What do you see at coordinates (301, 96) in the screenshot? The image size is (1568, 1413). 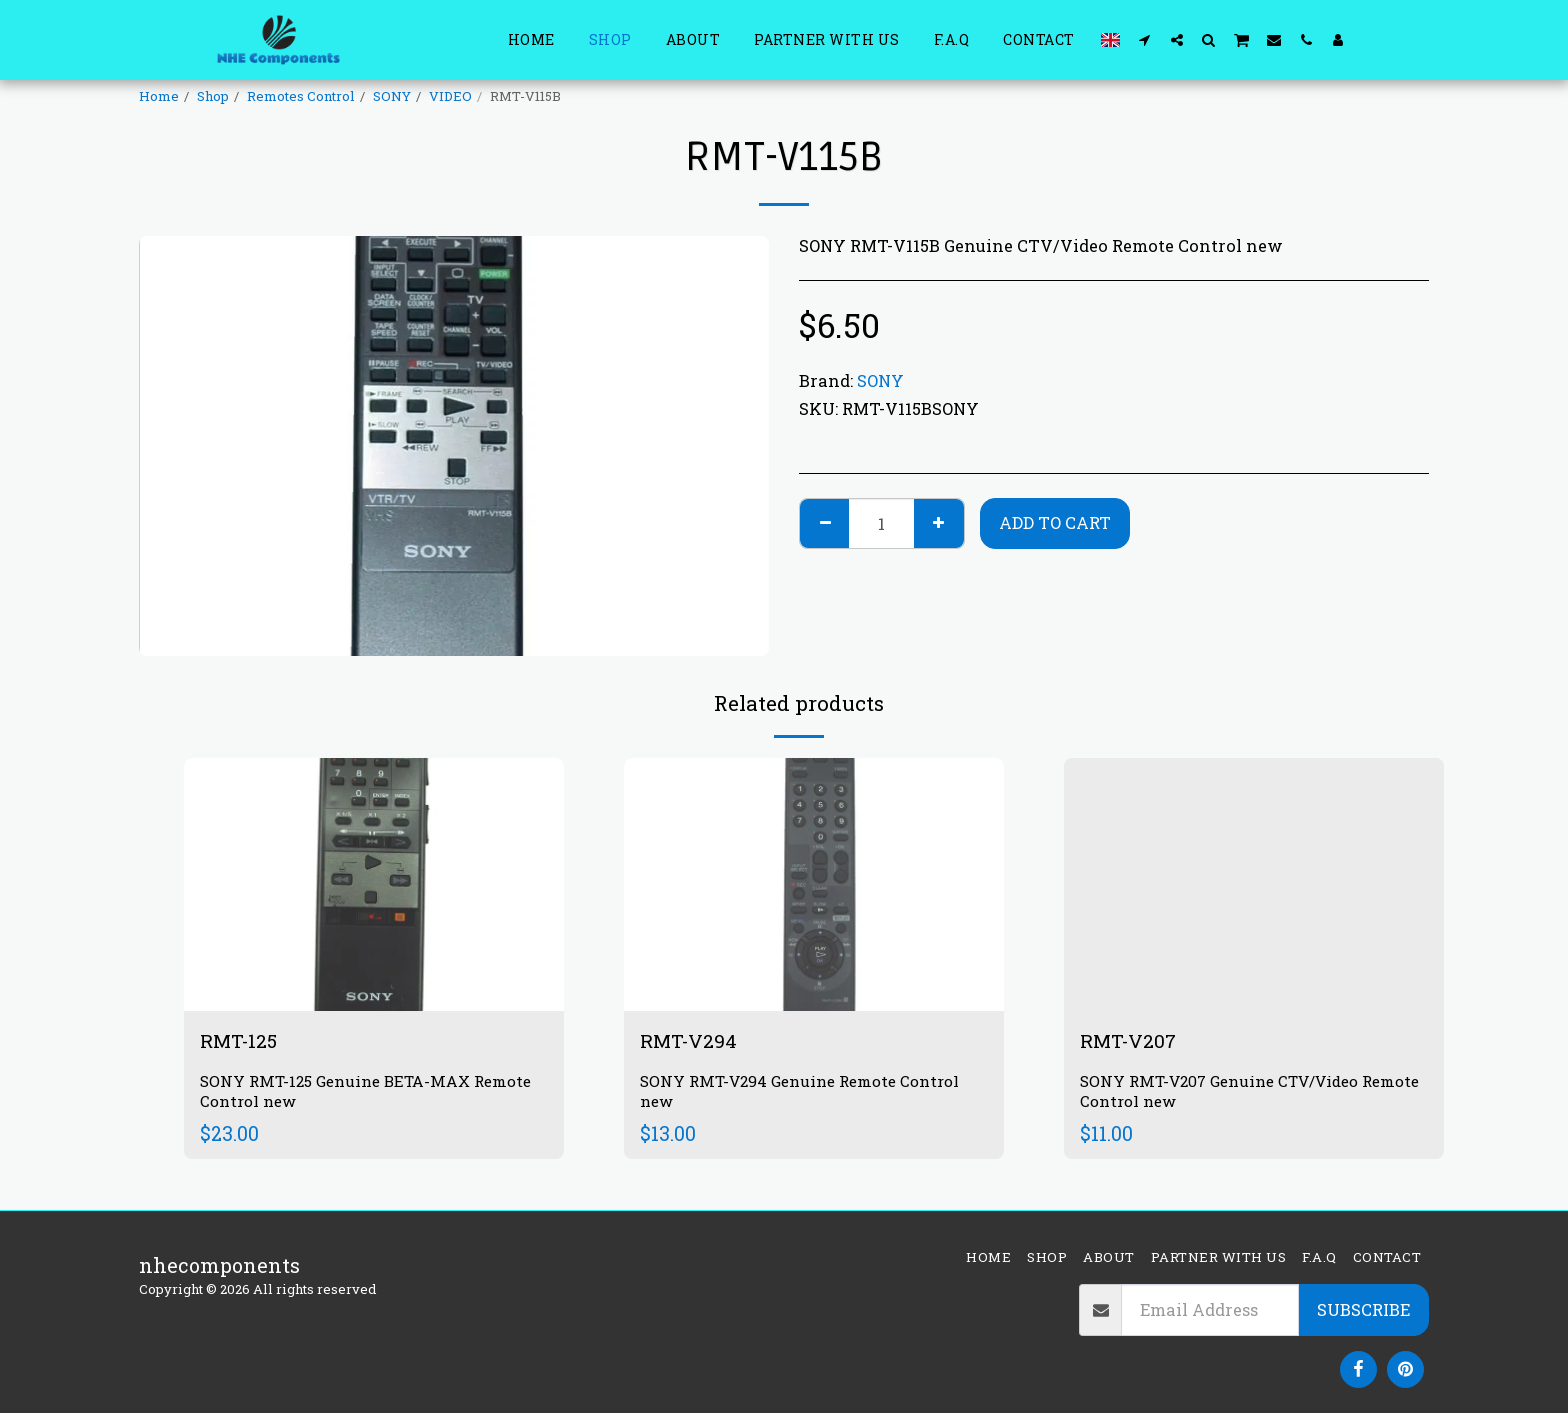 I see `Remotes Control` at bounding box center [301, 96].